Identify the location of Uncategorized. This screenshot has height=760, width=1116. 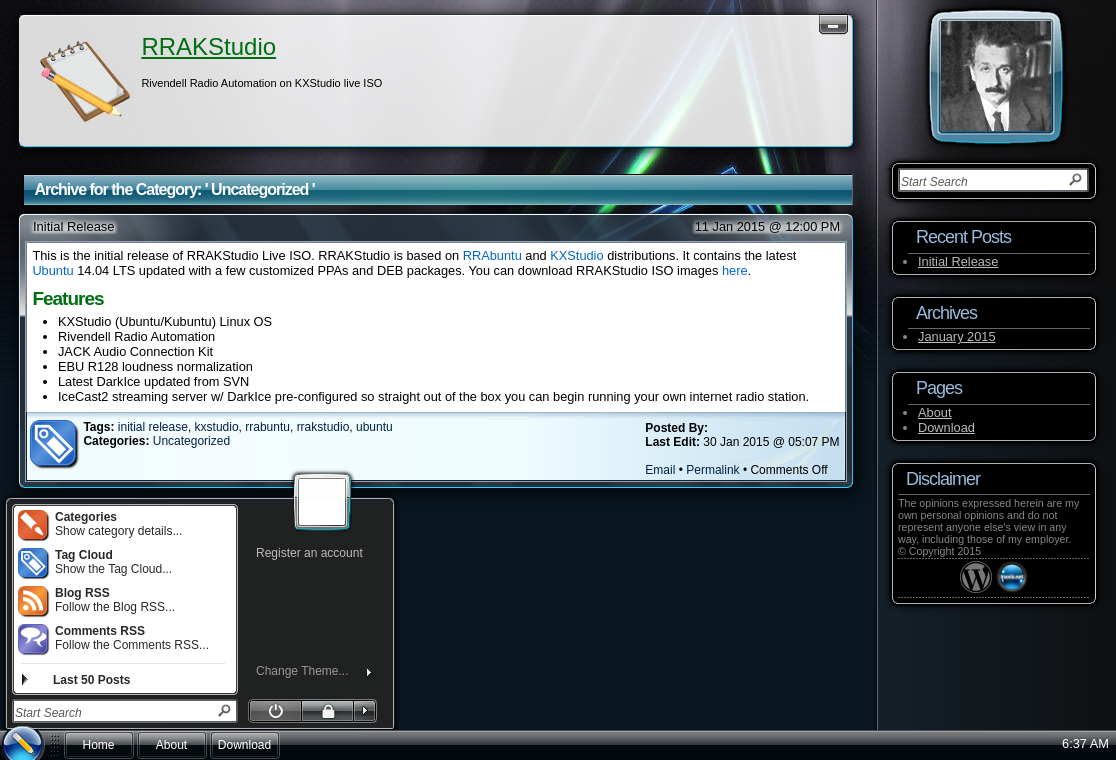
(191, 441).